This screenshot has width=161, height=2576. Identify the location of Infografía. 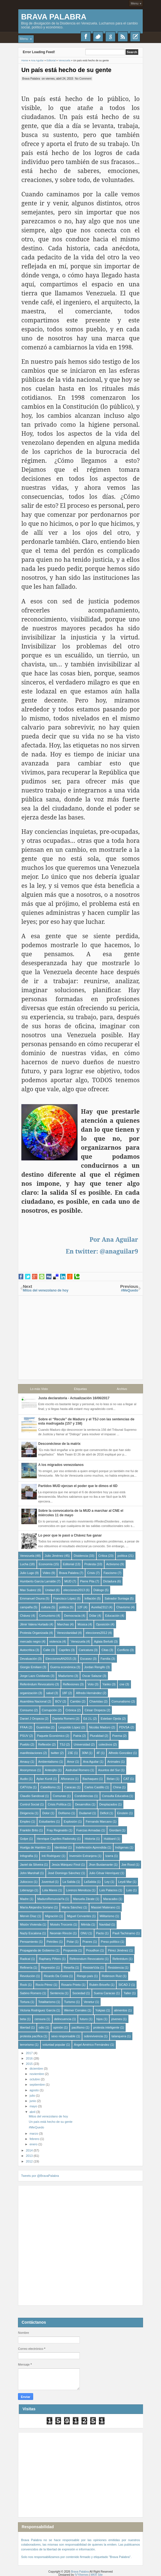
(26, 1855).